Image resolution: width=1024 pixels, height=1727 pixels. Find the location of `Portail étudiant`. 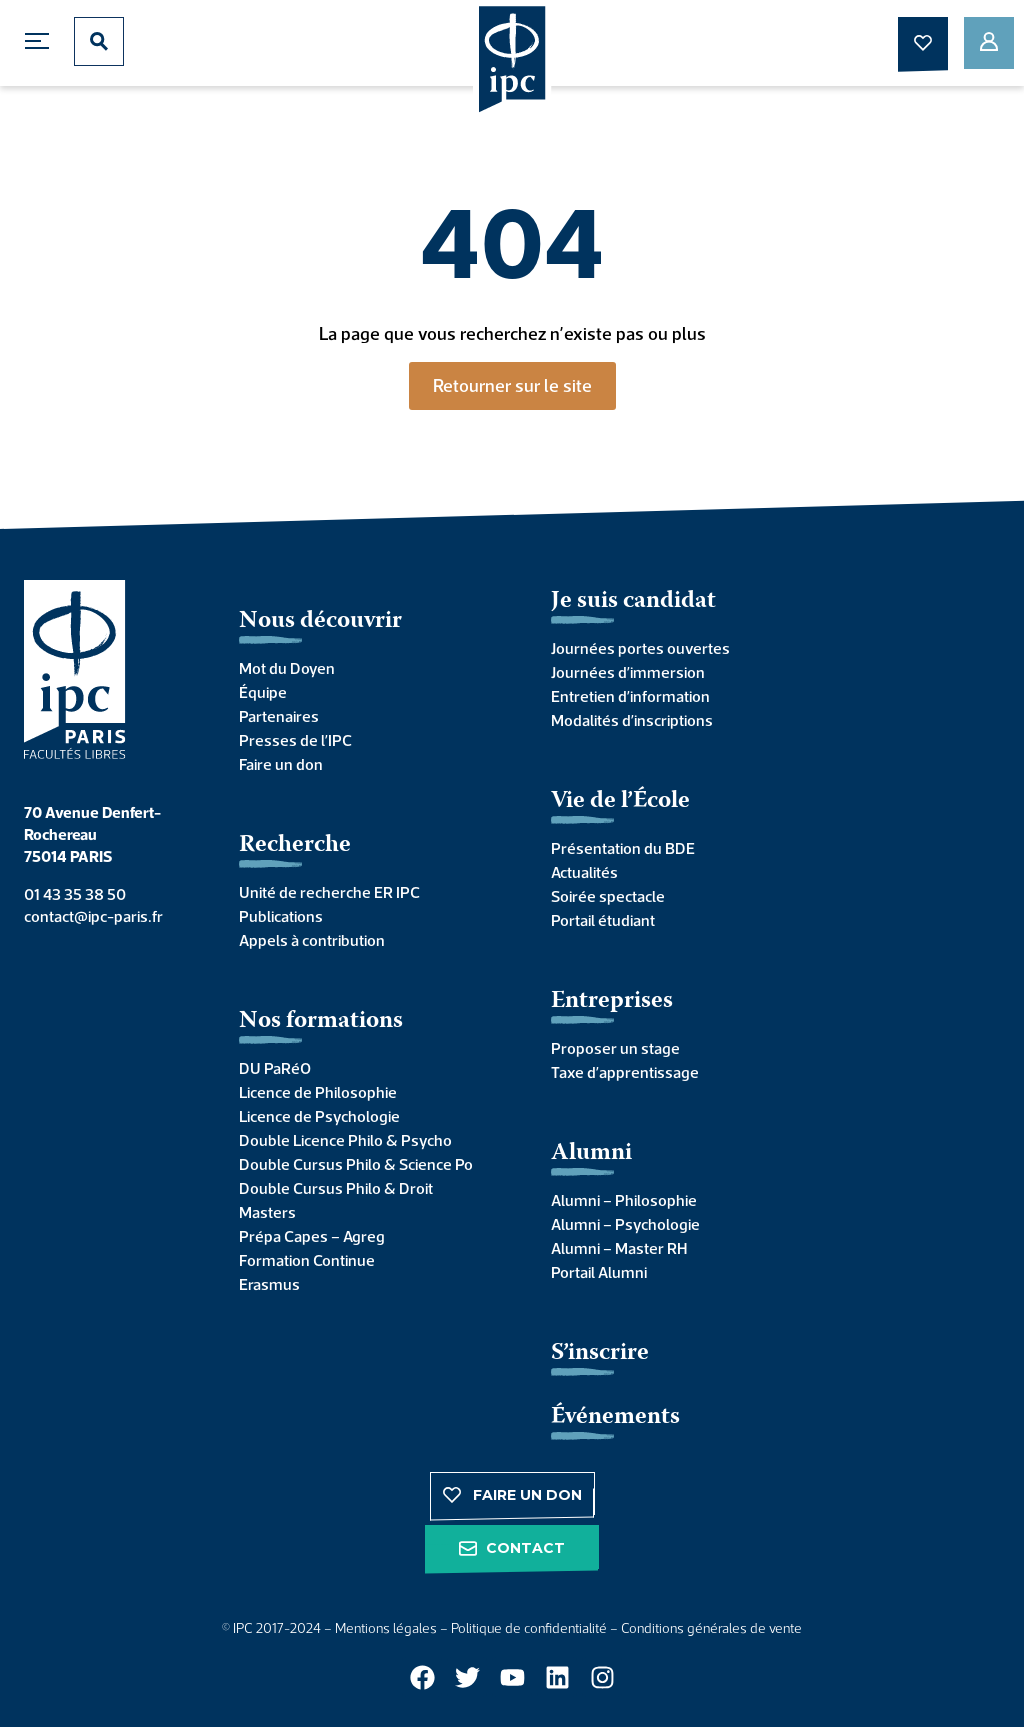

Portail étudiant is located at coordinates (603, 920).